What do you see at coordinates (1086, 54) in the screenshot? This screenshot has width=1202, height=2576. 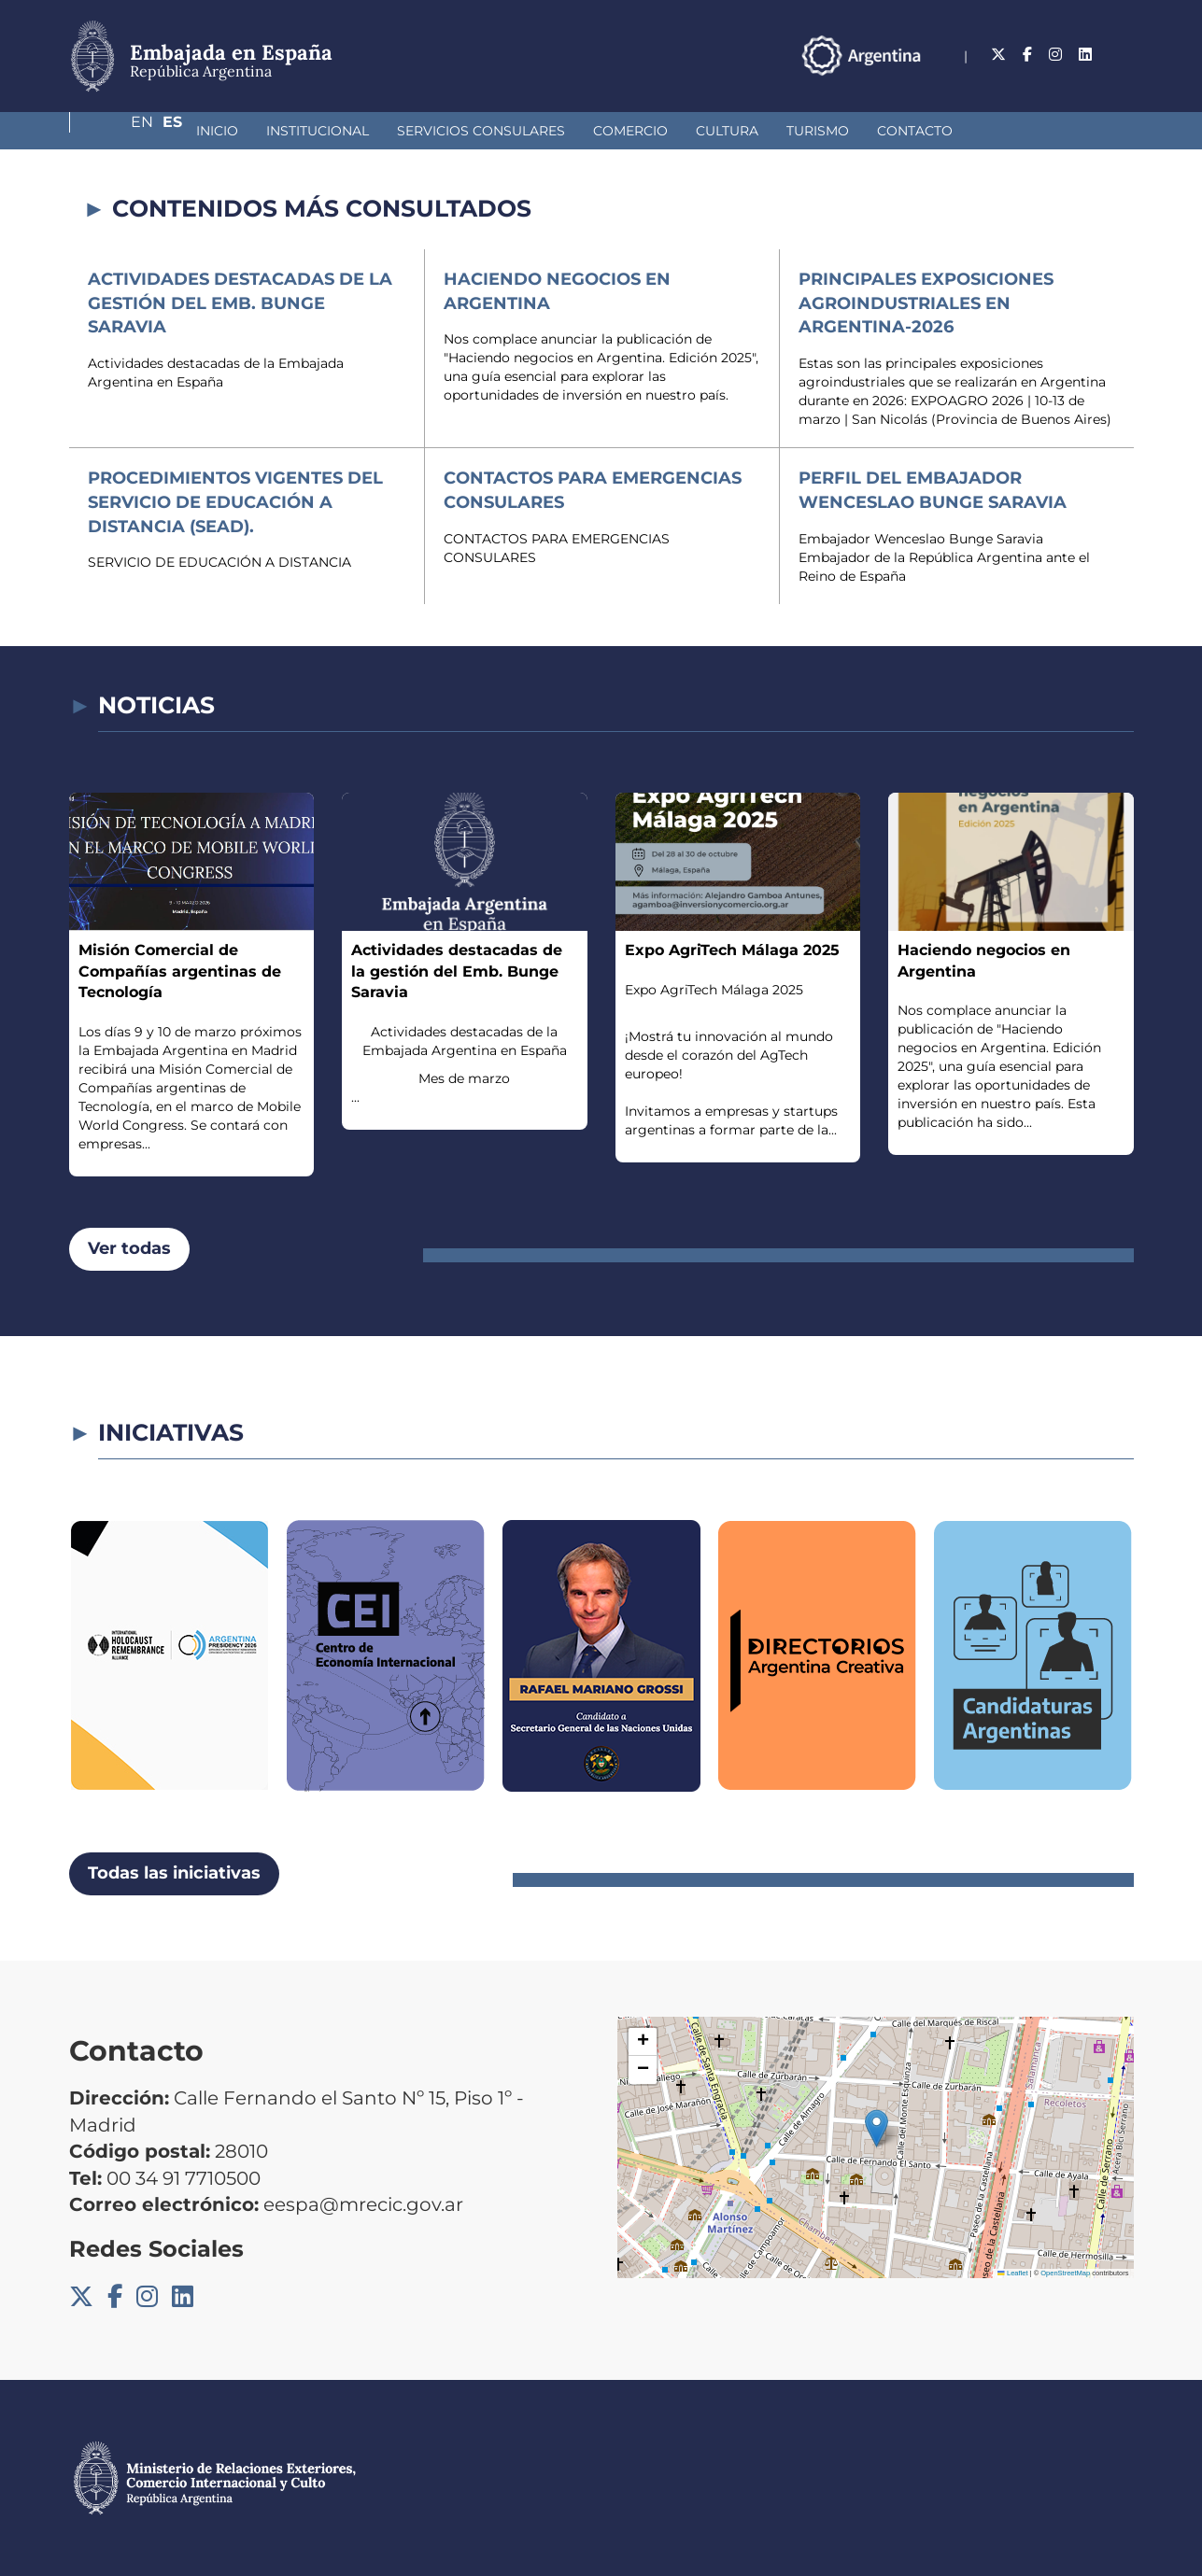 I see `En` at bounding box center [1086, 54].